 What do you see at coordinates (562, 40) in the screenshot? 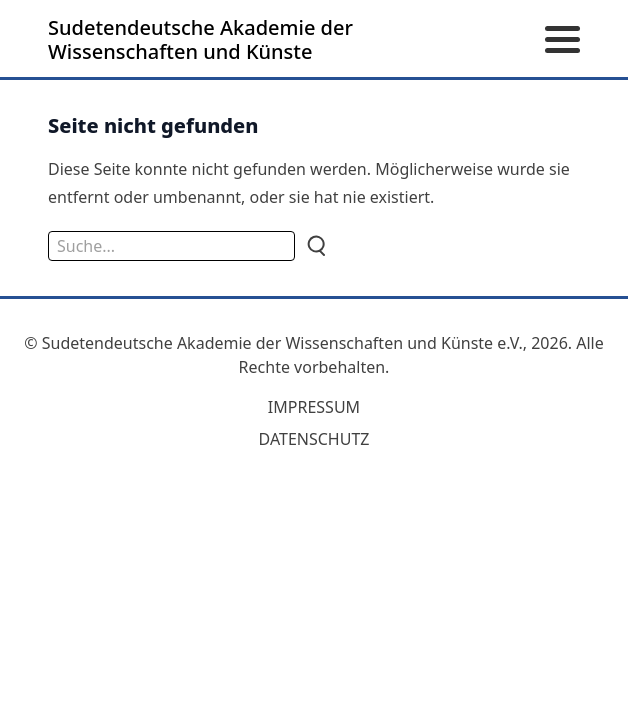
I see `[Menü öffnen]` at bounding box center [562, 40].